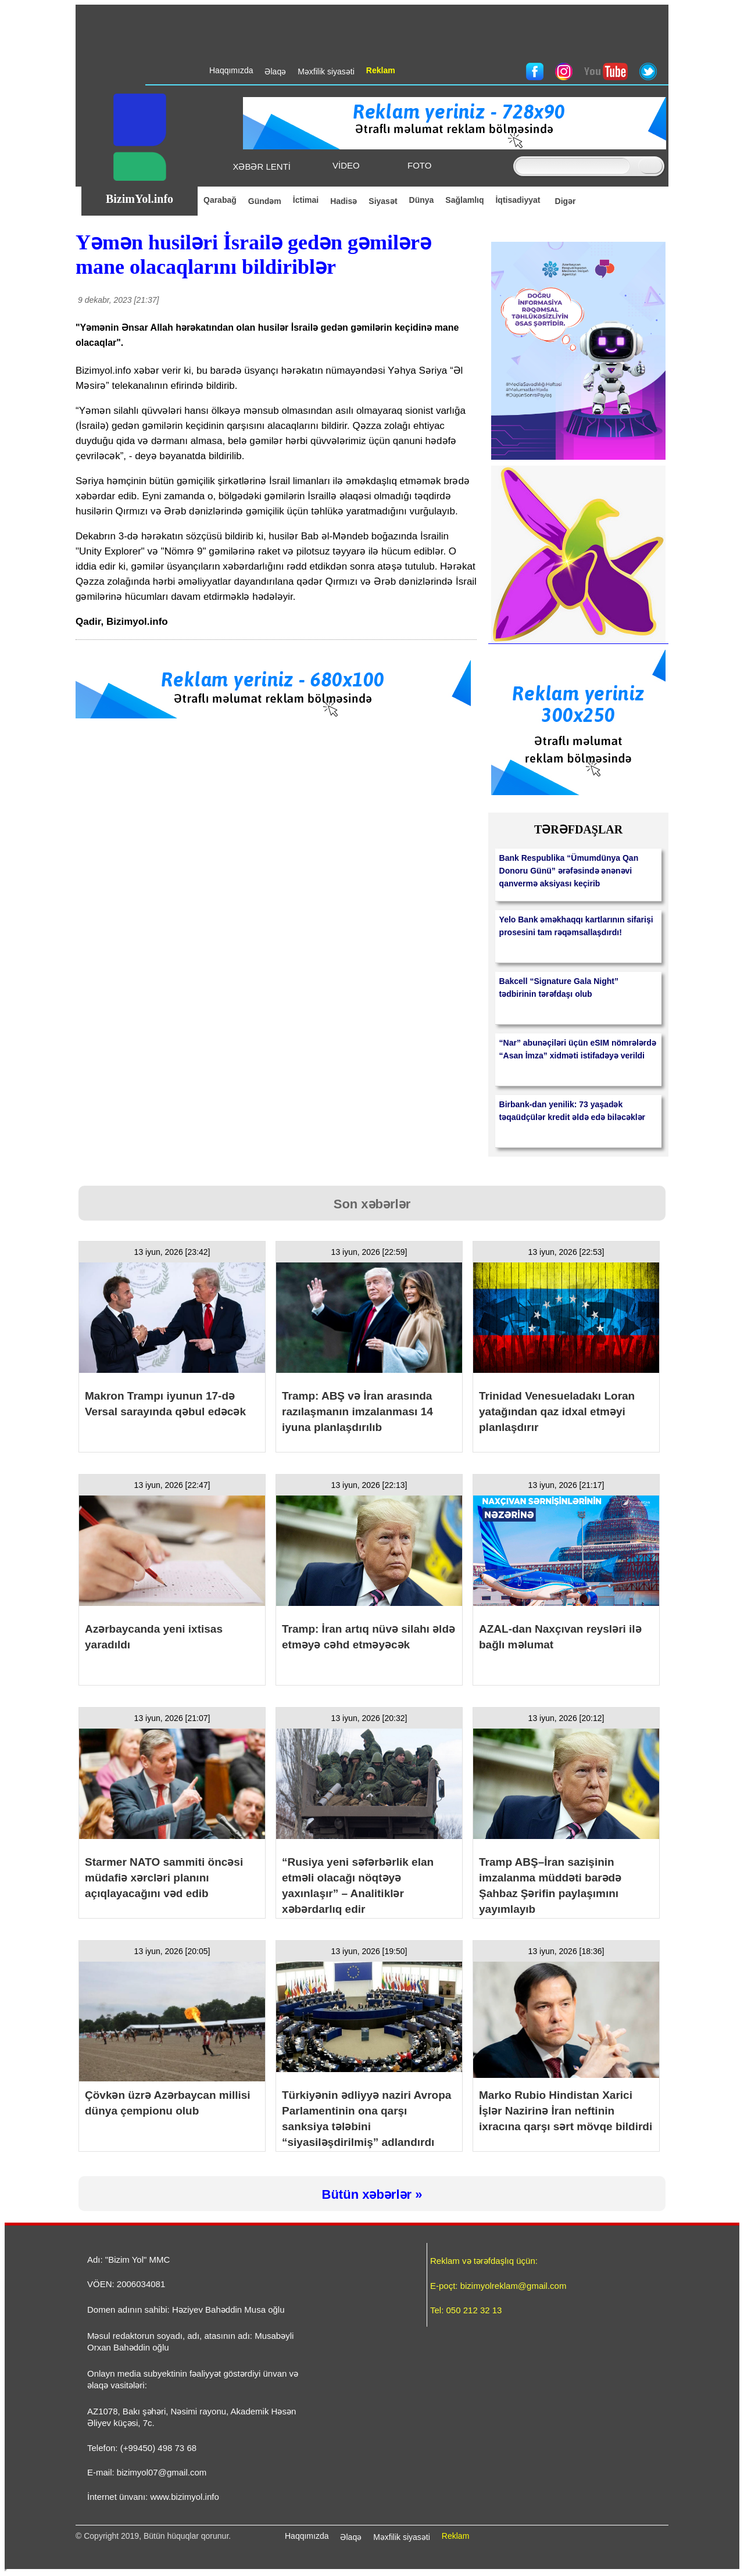  What do you see at coordinates (351, 2537) in the screenshot?
I see `Əlaqə` at bounding box center [351, 2537].